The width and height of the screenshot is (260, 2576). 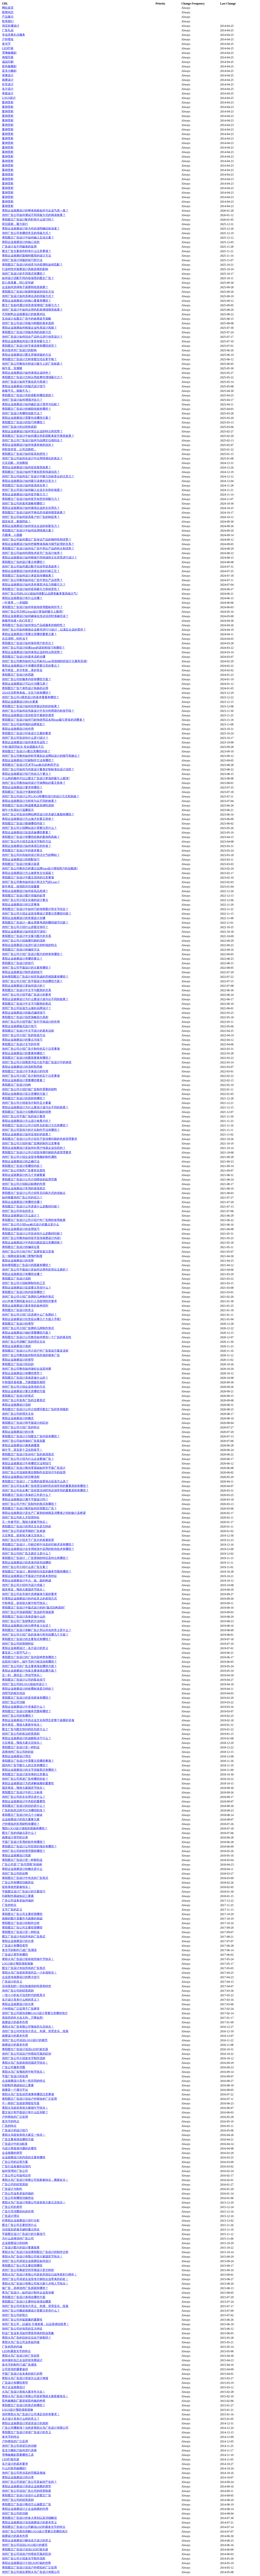 I want to click on 平面图文设计广告设计的方案技巧, so click(x=23, y=1891).